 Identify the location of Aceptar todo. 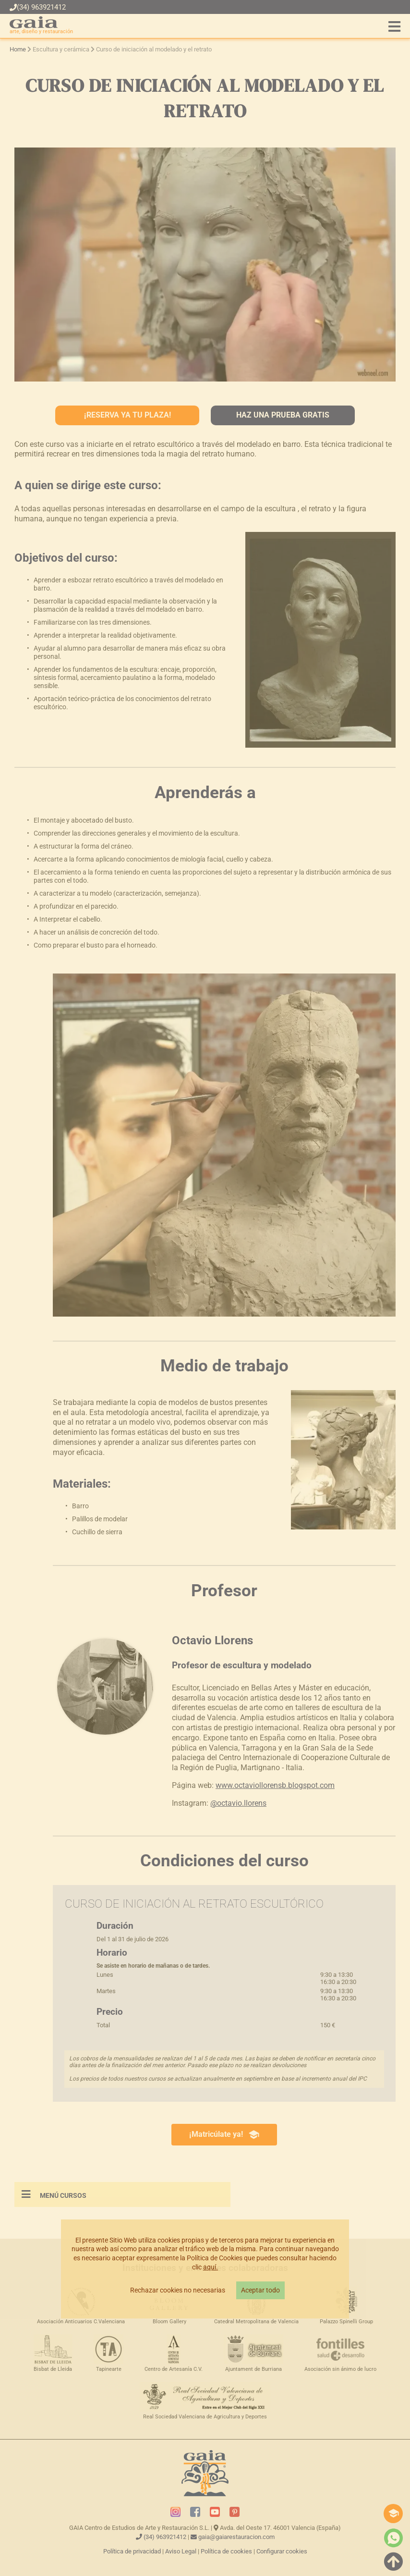
(260, 2290).